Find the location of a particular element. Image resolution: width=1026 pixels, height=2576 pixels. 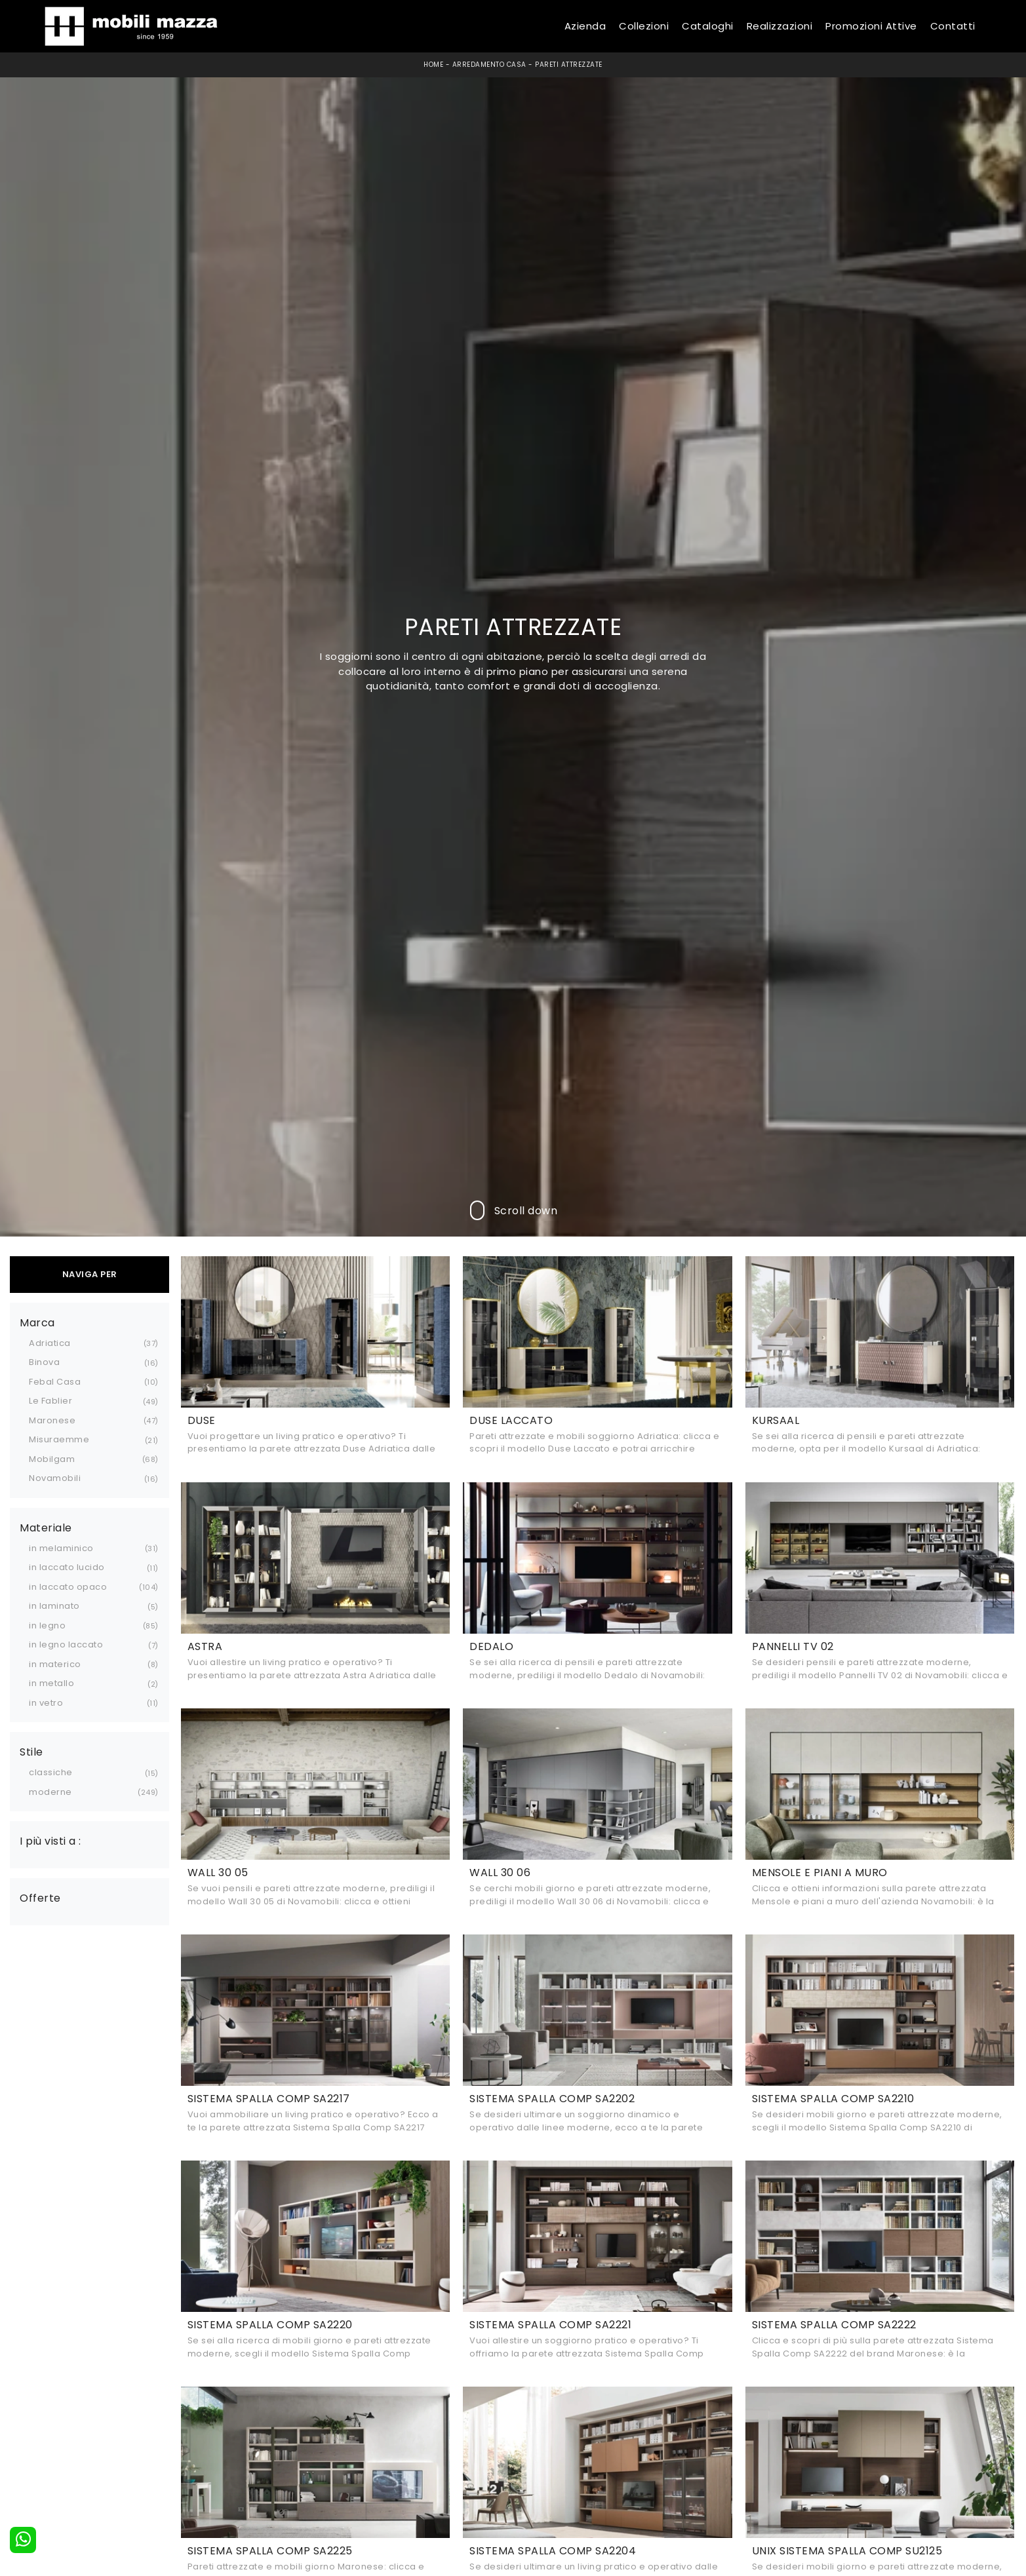

in legno is located at coordinates (47, 1625).